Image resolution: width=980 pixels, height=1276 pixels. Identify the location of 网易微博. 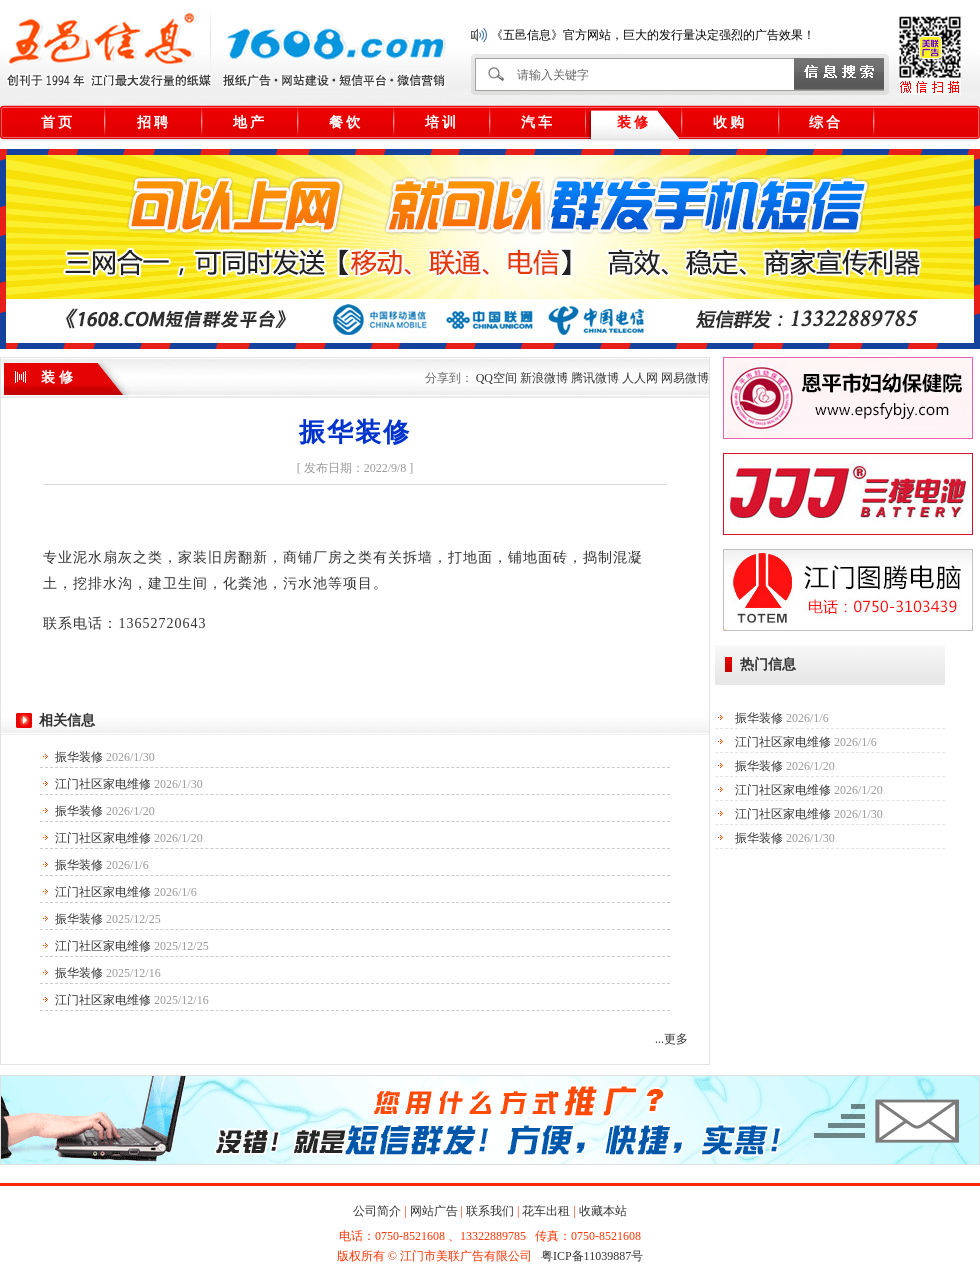
(685, 378).